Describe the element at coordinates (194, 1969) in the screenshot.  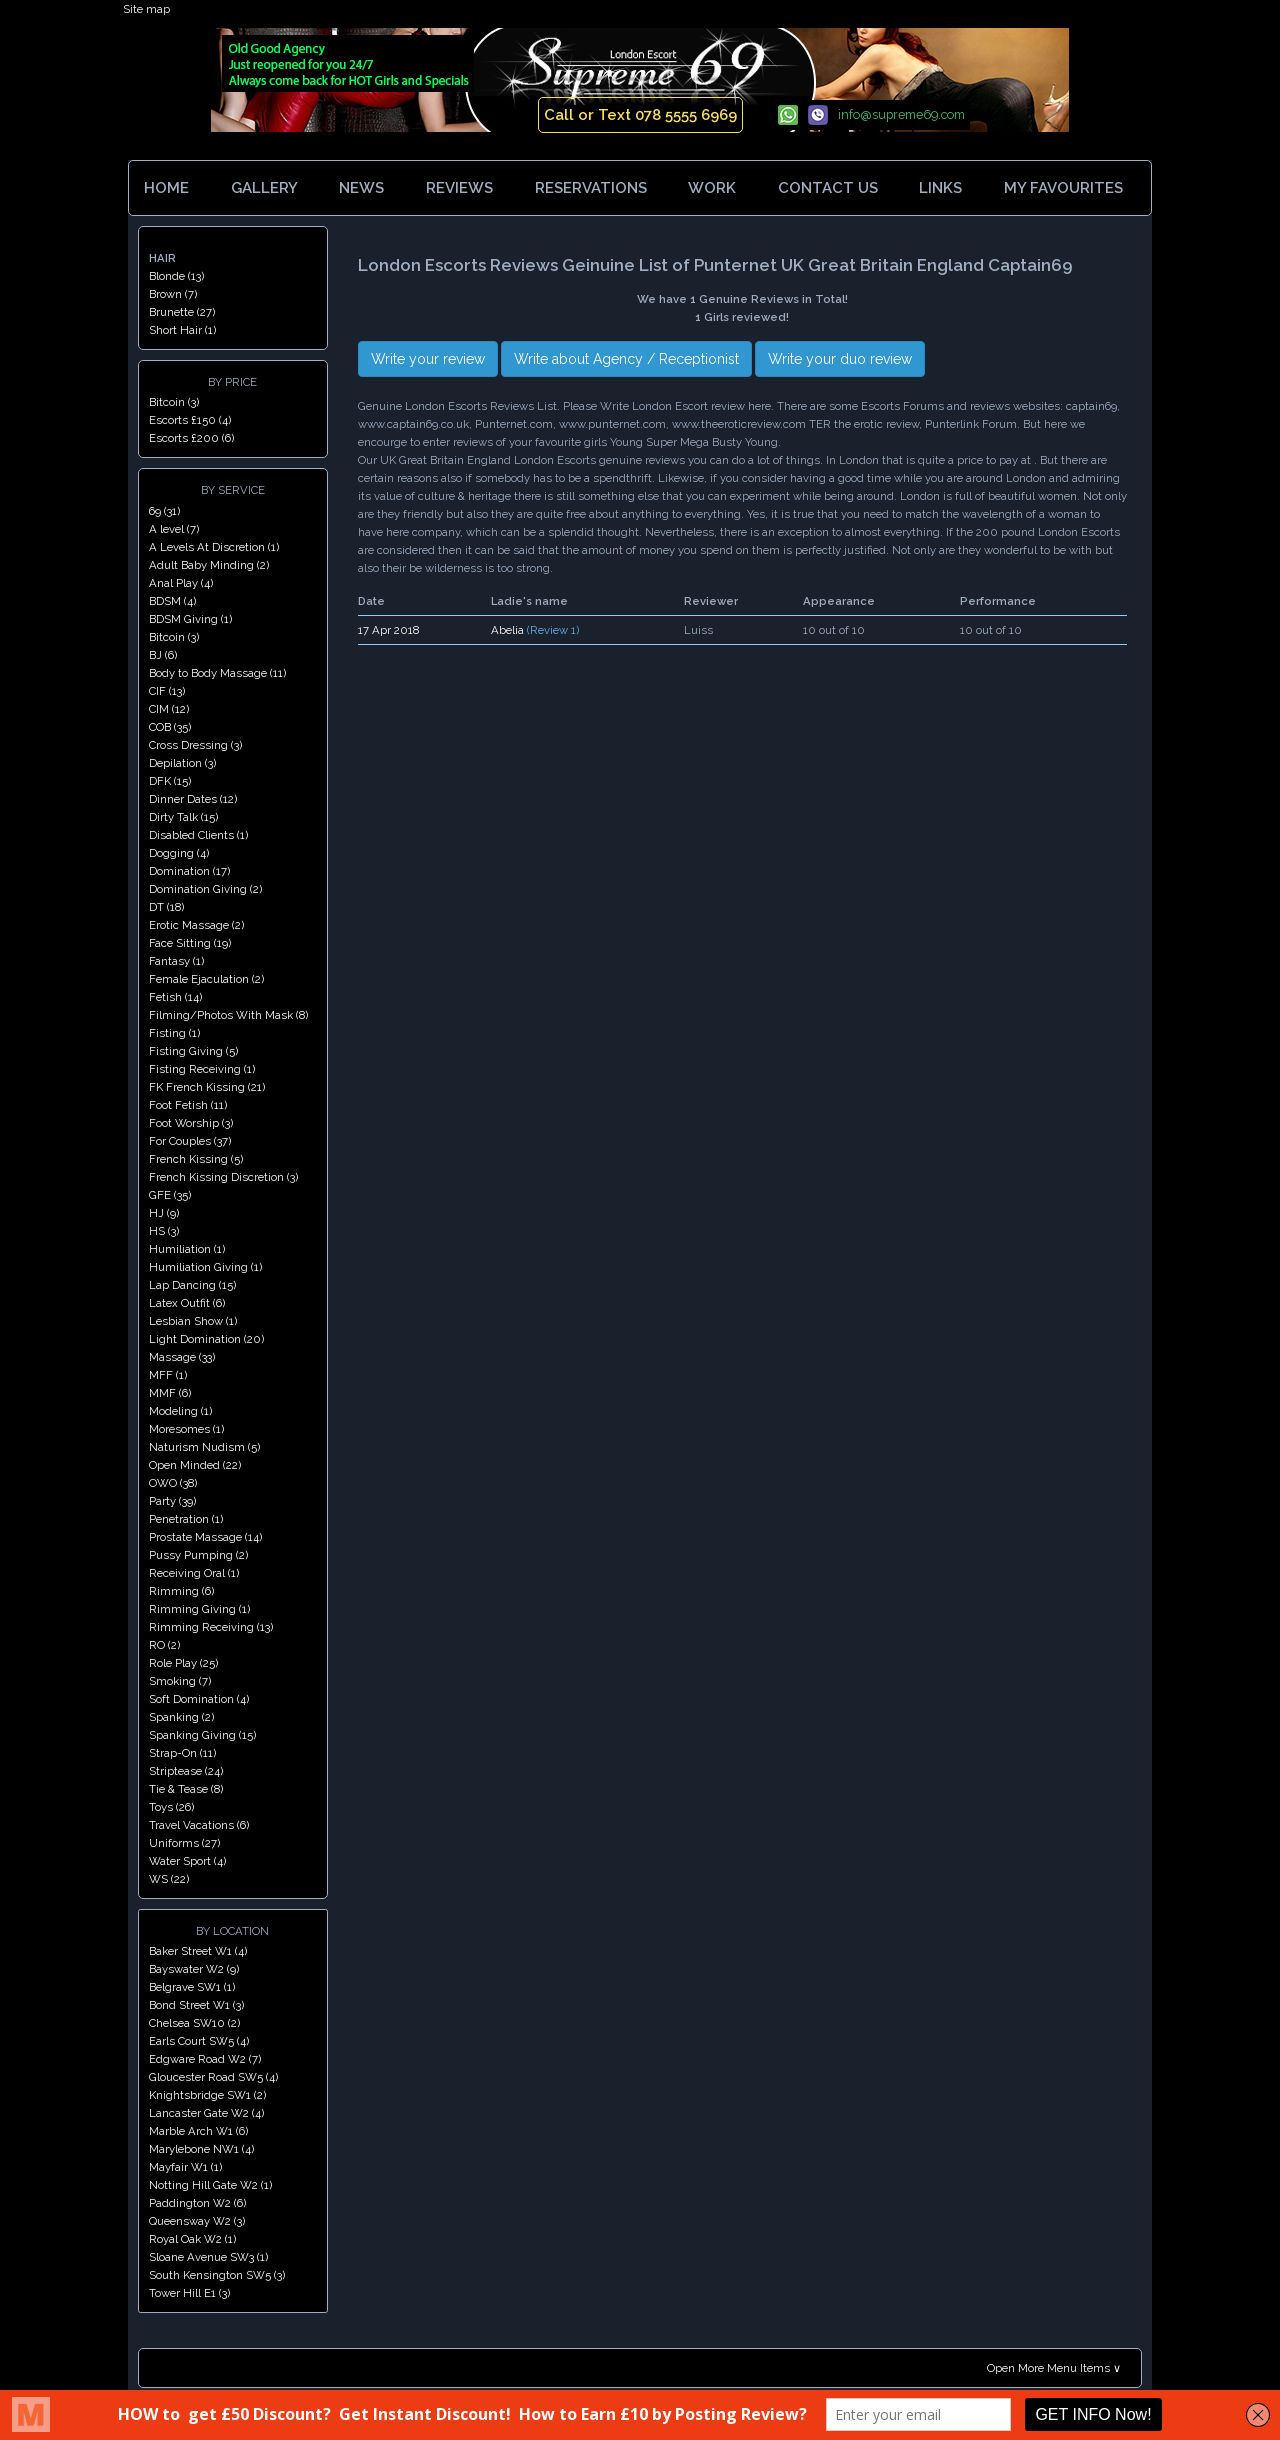
I see `Bayswater W2 (9)` at that location.